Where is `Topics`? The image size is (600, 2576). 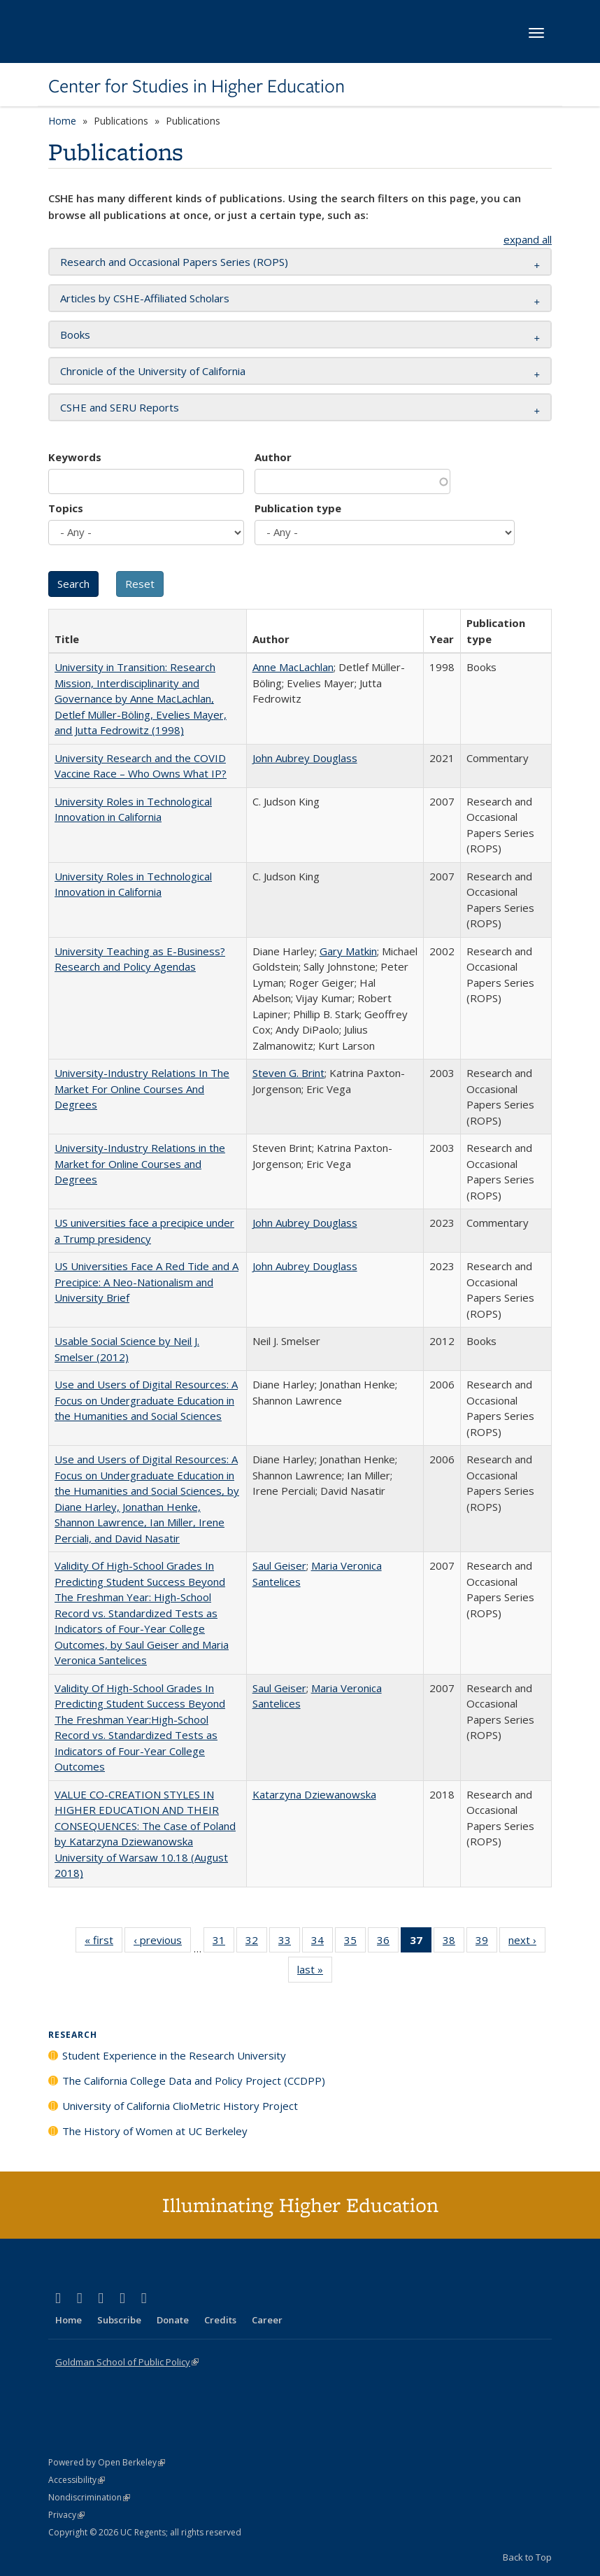 Topics is located at coordinates (65, 508).